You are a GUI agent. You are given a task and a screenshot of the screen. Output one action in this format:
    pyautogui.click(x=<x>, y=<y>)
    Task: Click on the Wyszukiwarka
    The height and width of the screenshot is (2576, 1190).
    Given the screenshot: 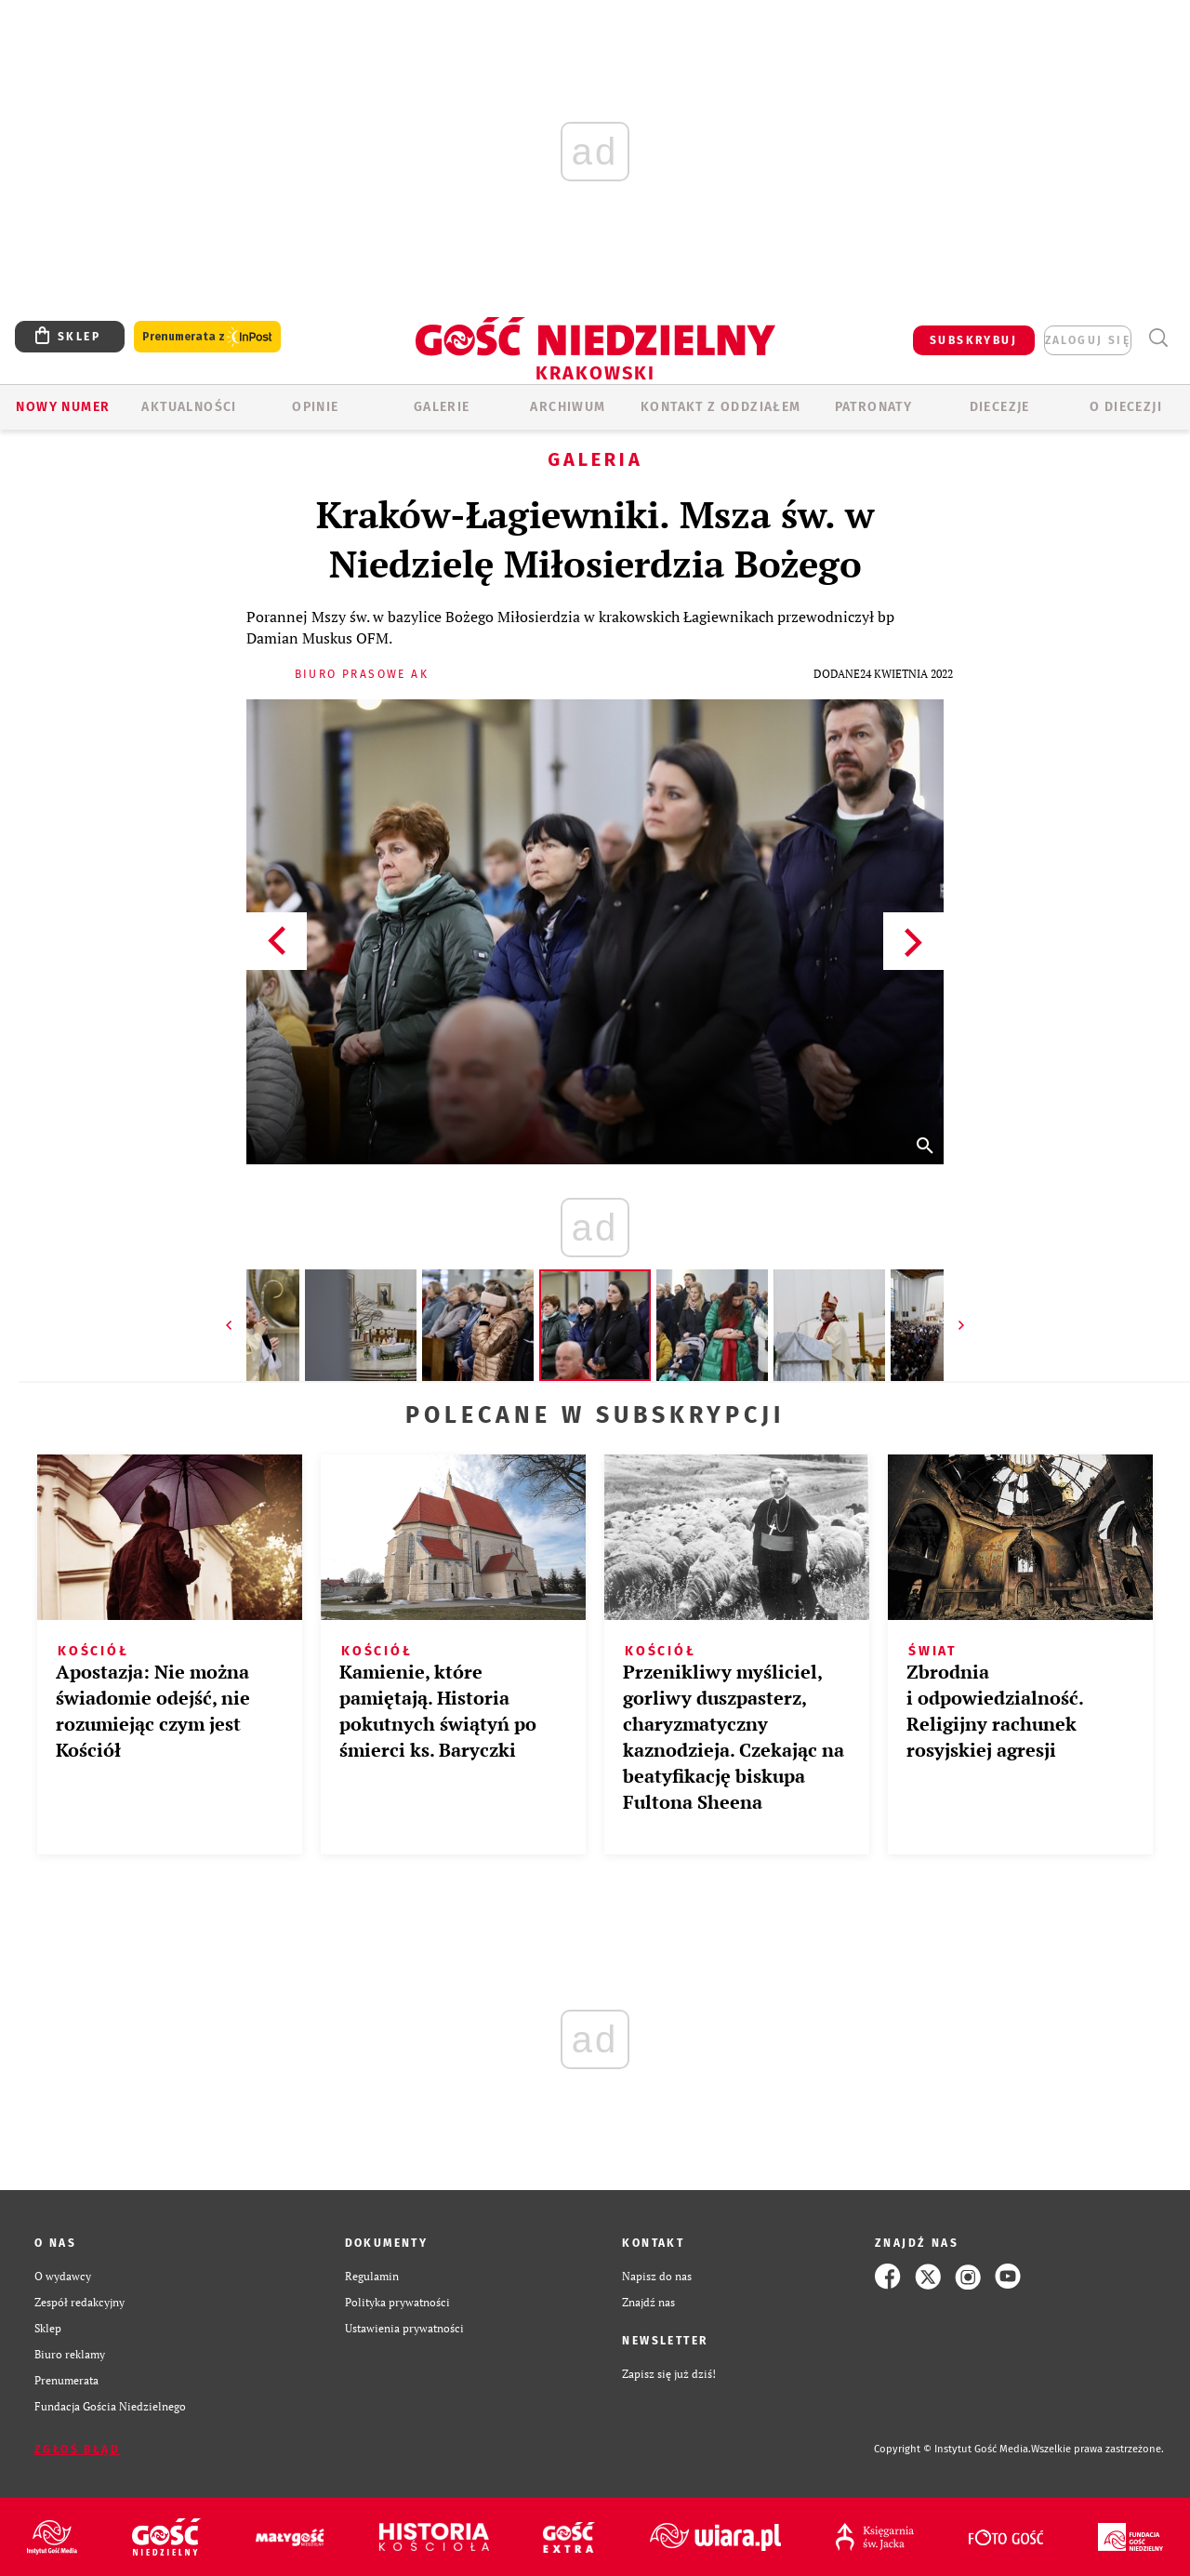 What is the action you would take?
    pyautogui.click(x=1158, y=338)
    